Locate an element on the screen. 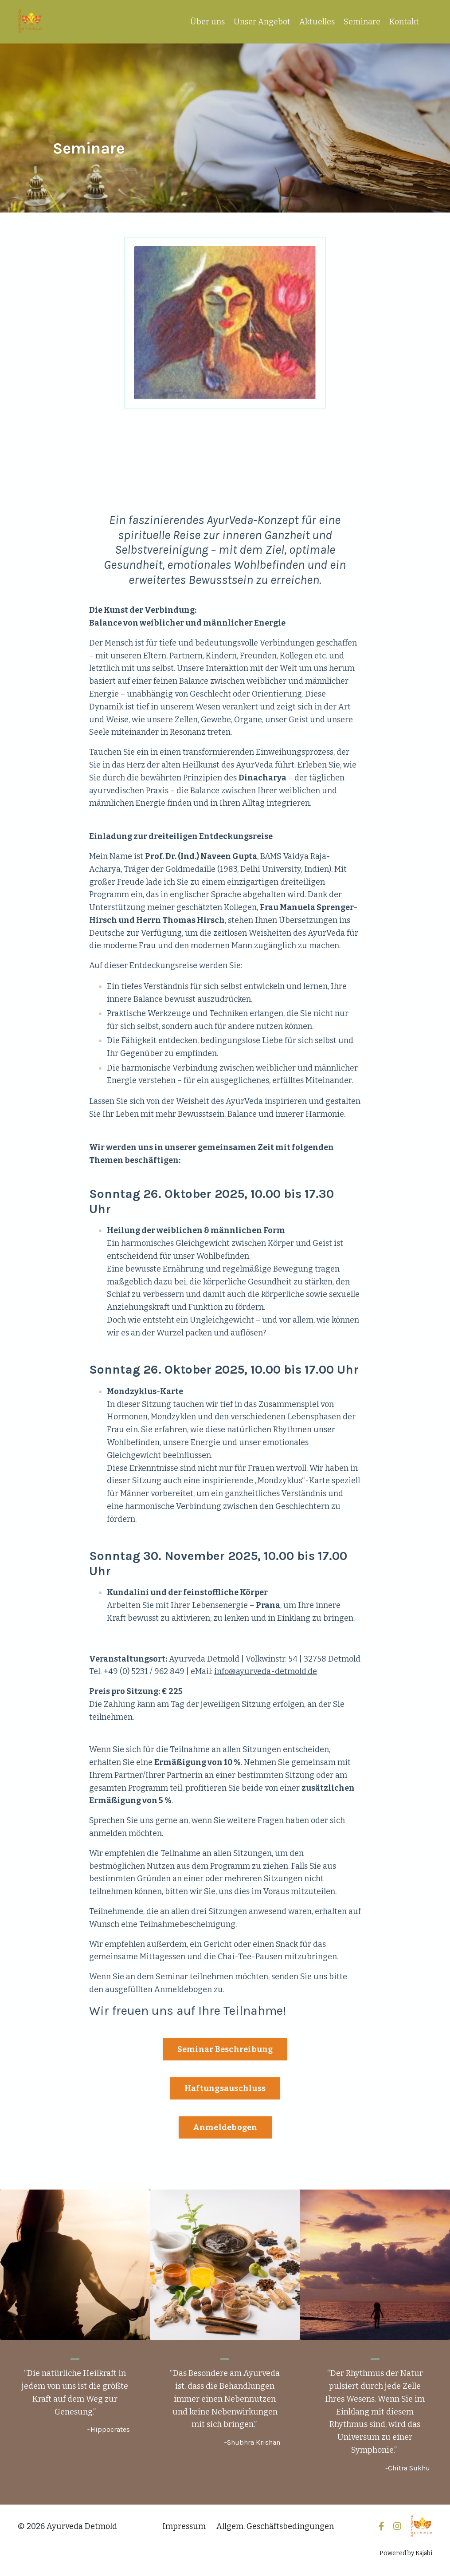  Impressum is located at coordinates (184, 2526).